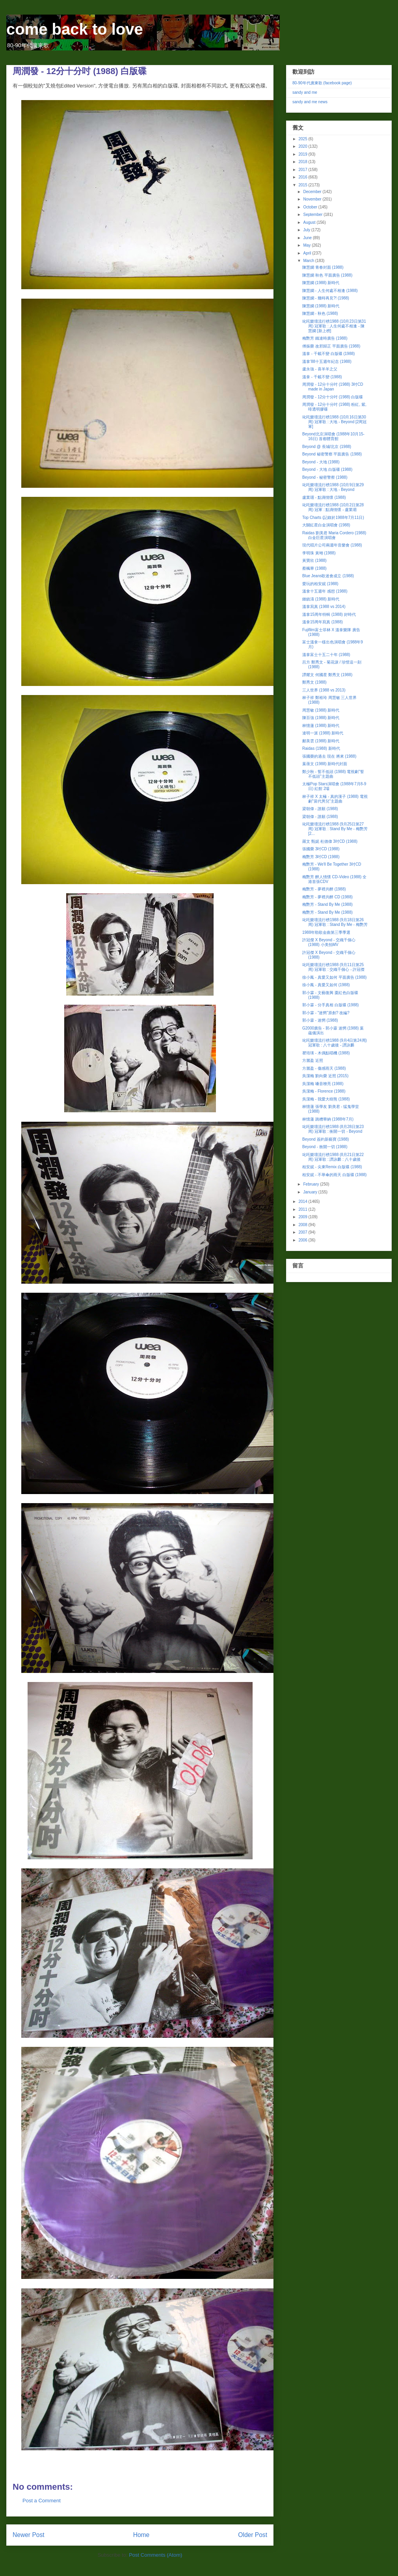 This screenshot has width=398, height=2576. Describe the element at coordinates (321, 748) in the screenshot. I see `Raidas (1988) 新時代` at that location.